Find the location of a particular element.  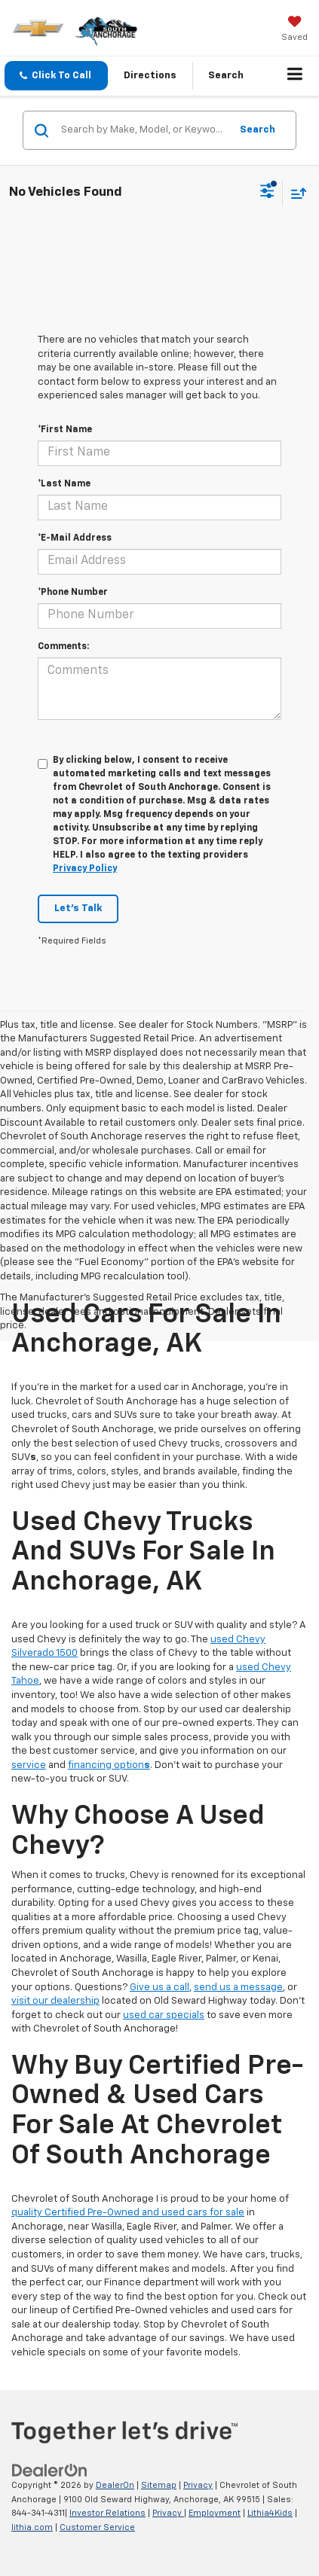

financing option is located at coordinates (109, 1765).